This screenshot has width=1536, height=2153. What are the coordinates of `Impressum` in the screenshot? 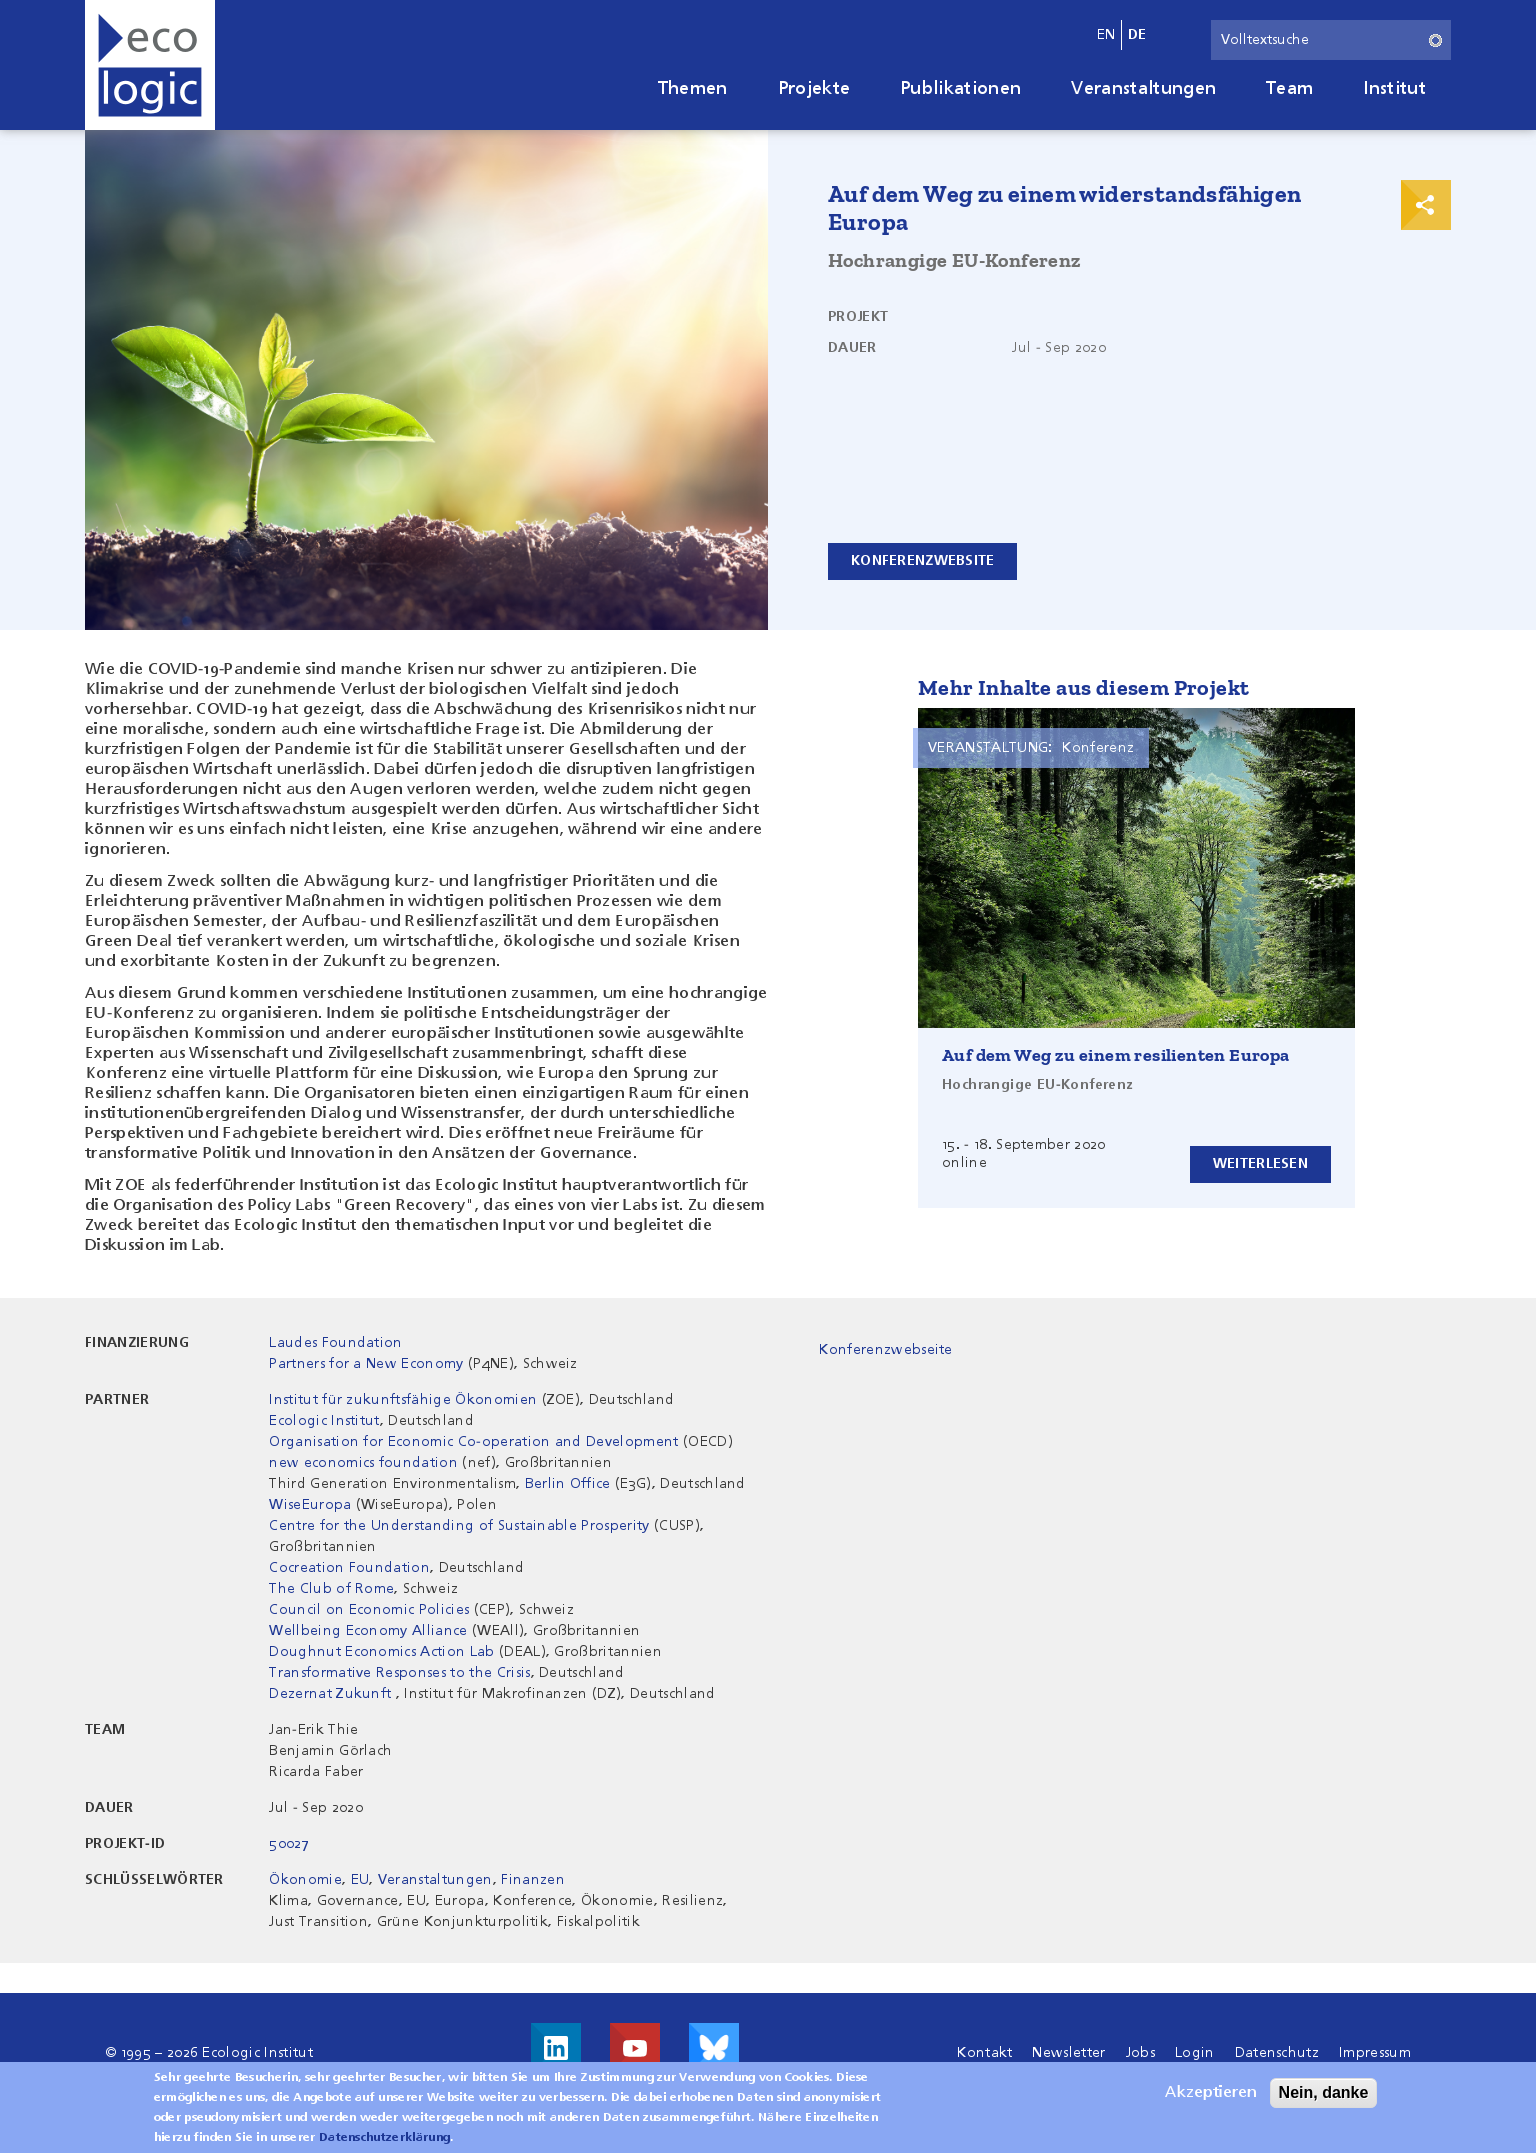 It's located at (1375, 2053).